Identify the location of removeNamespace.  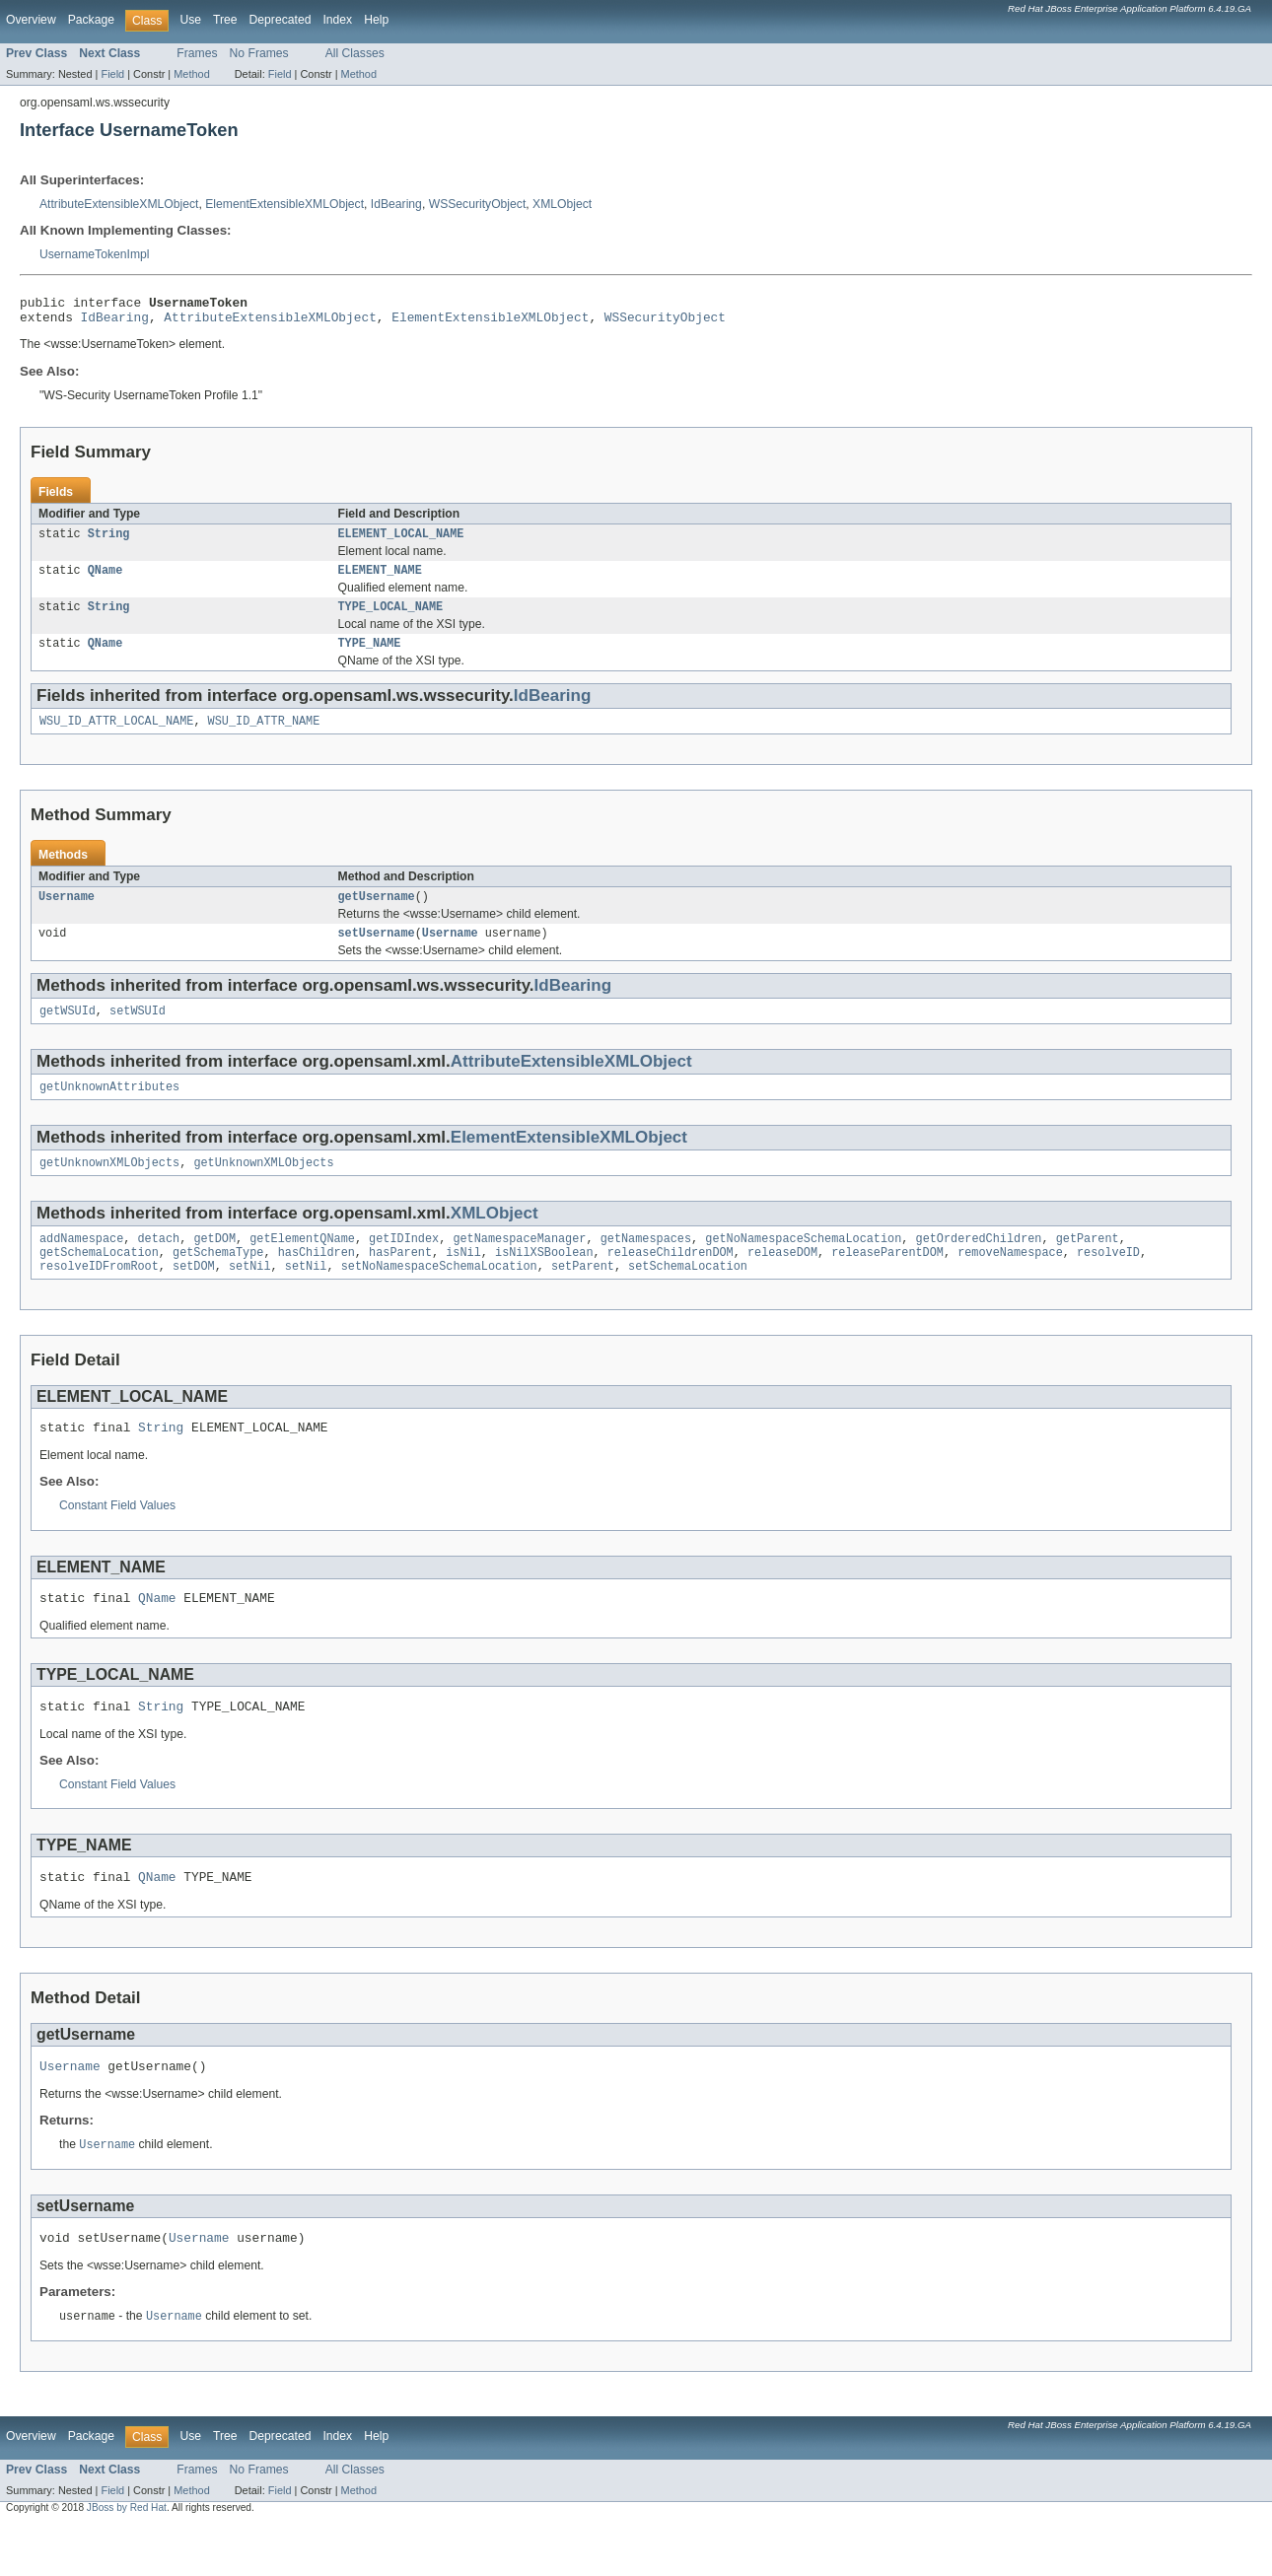
(1010, 1281).